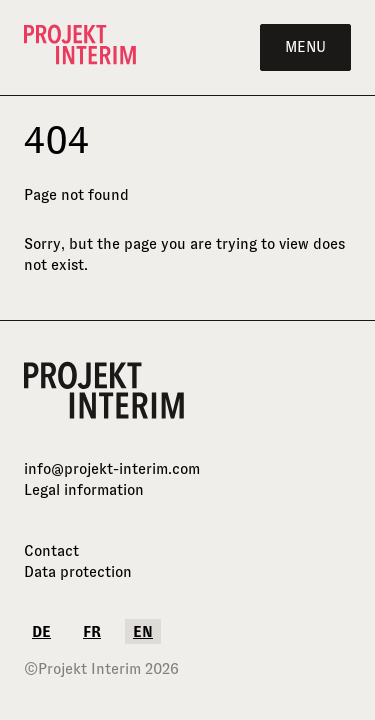  Describe the element at coordinates (78, 571) in the screenshot. I see `Data protection` at that location.